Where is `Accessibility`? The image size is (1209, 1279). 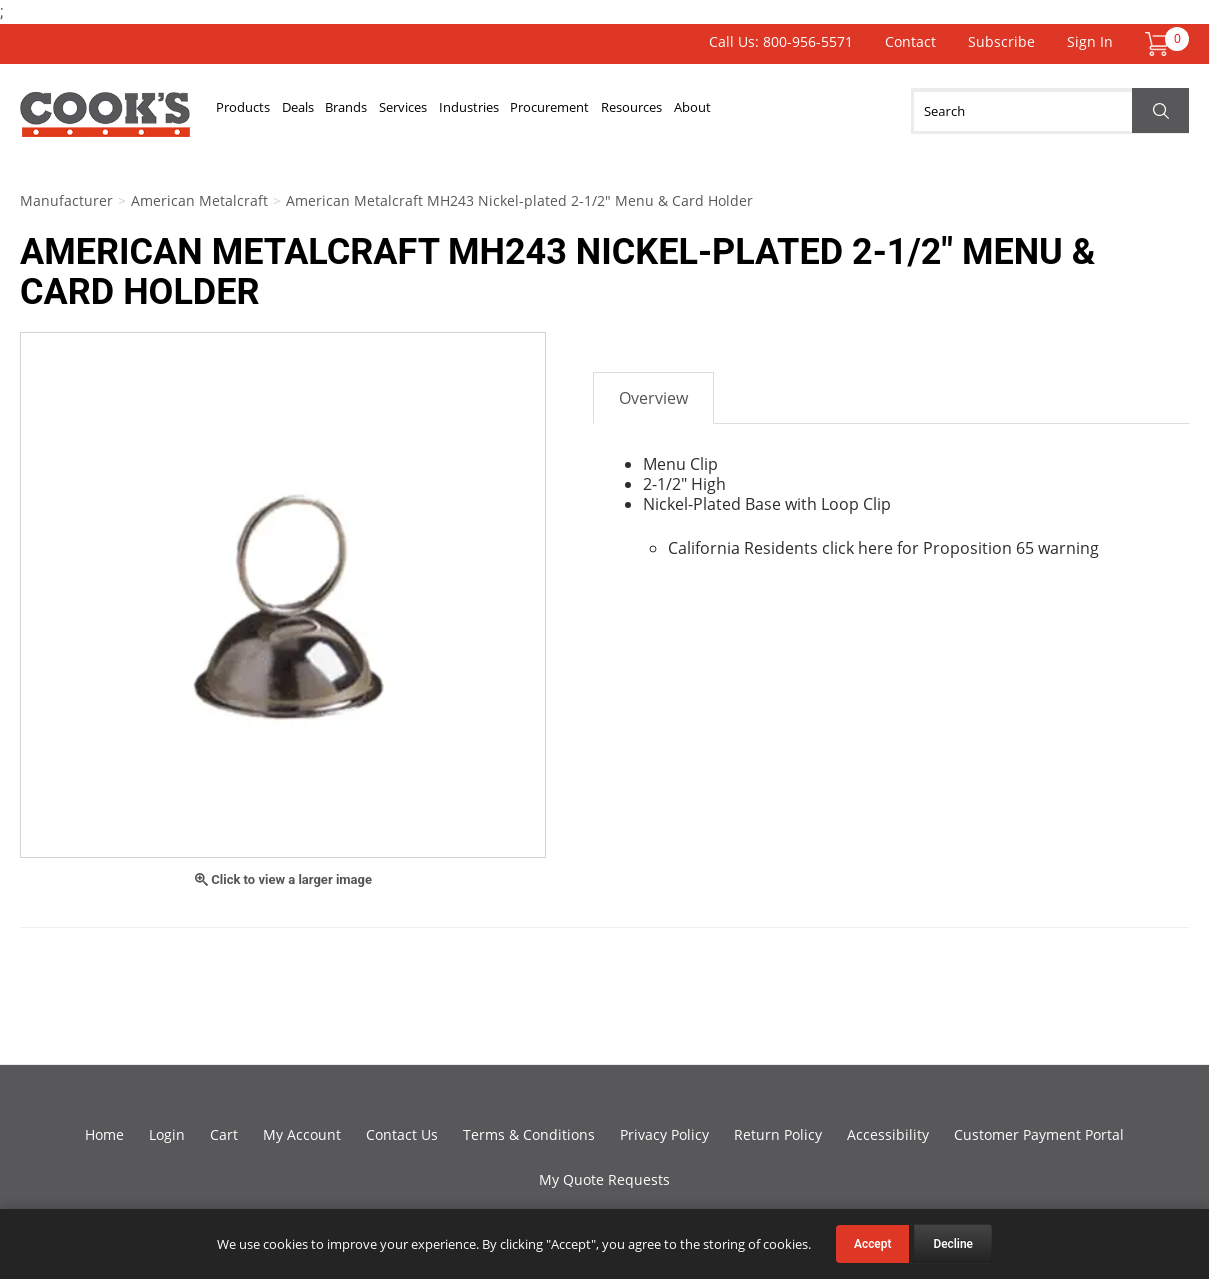
Accessibility is located at coordinates (888, 1134).